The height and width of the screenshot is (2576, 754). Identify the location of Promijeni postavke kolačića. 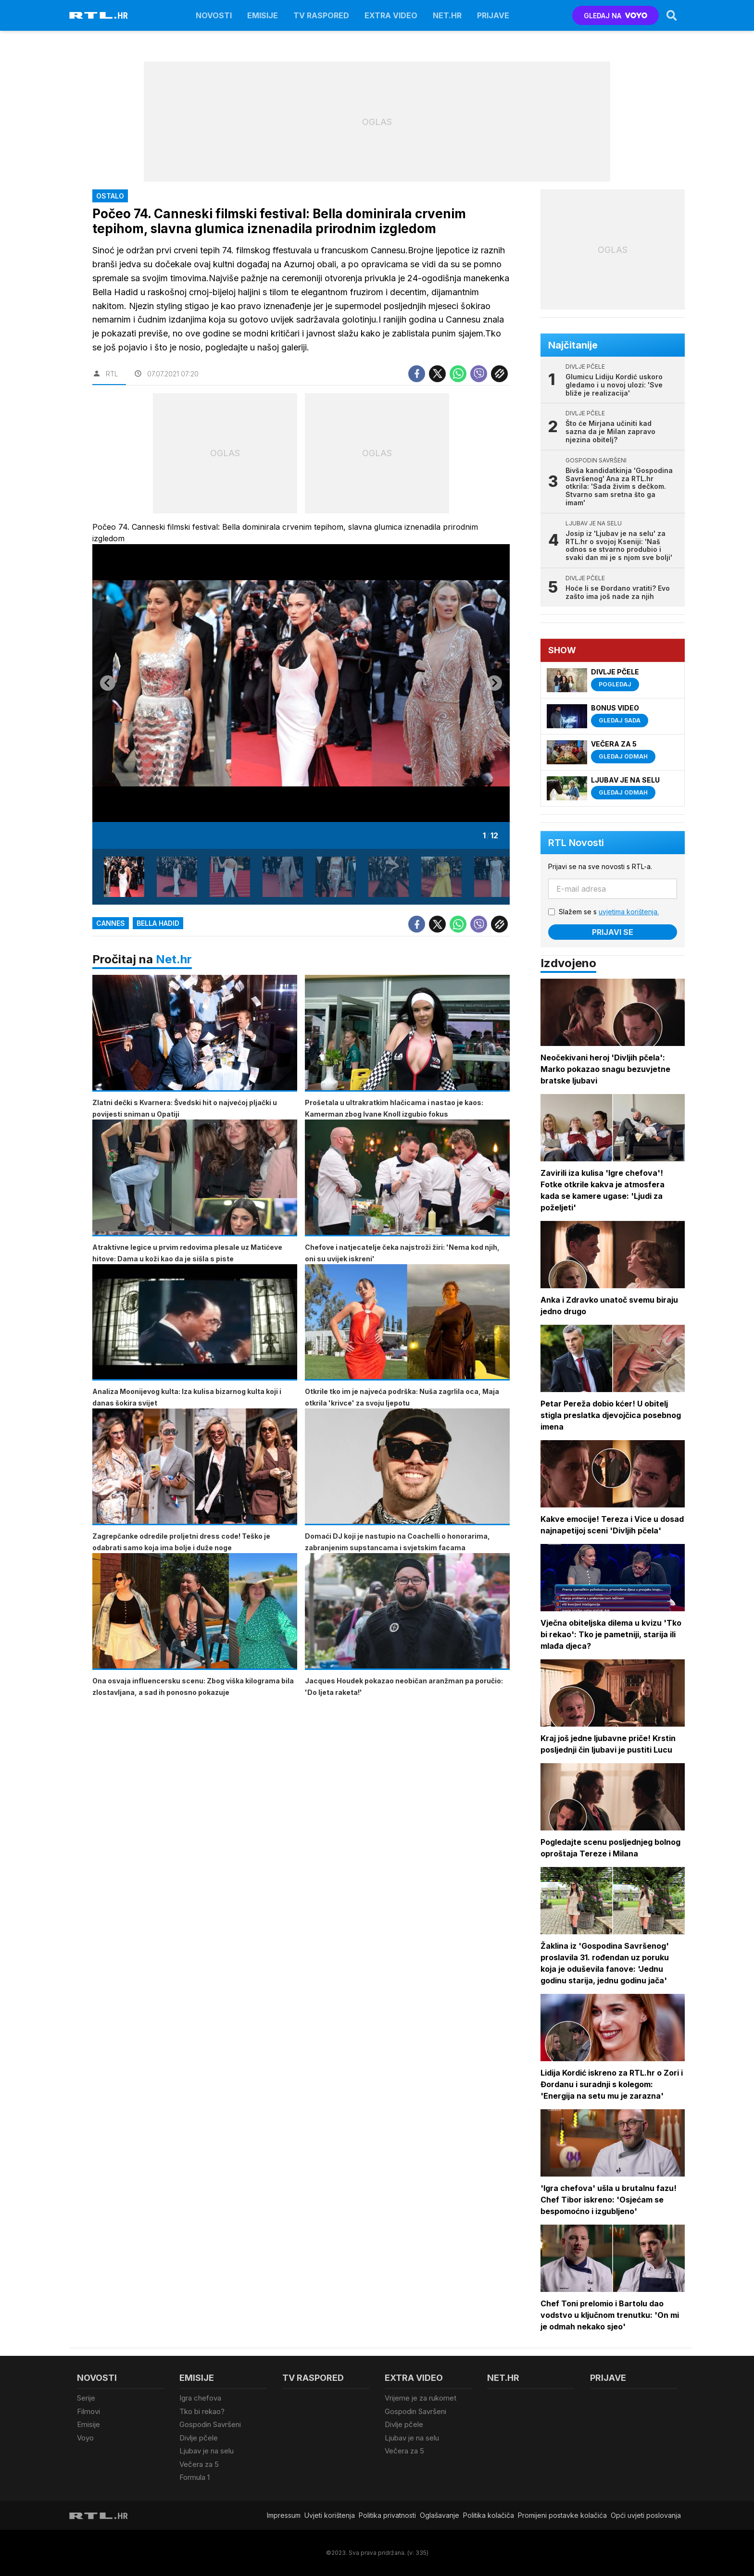
(562, 2515).